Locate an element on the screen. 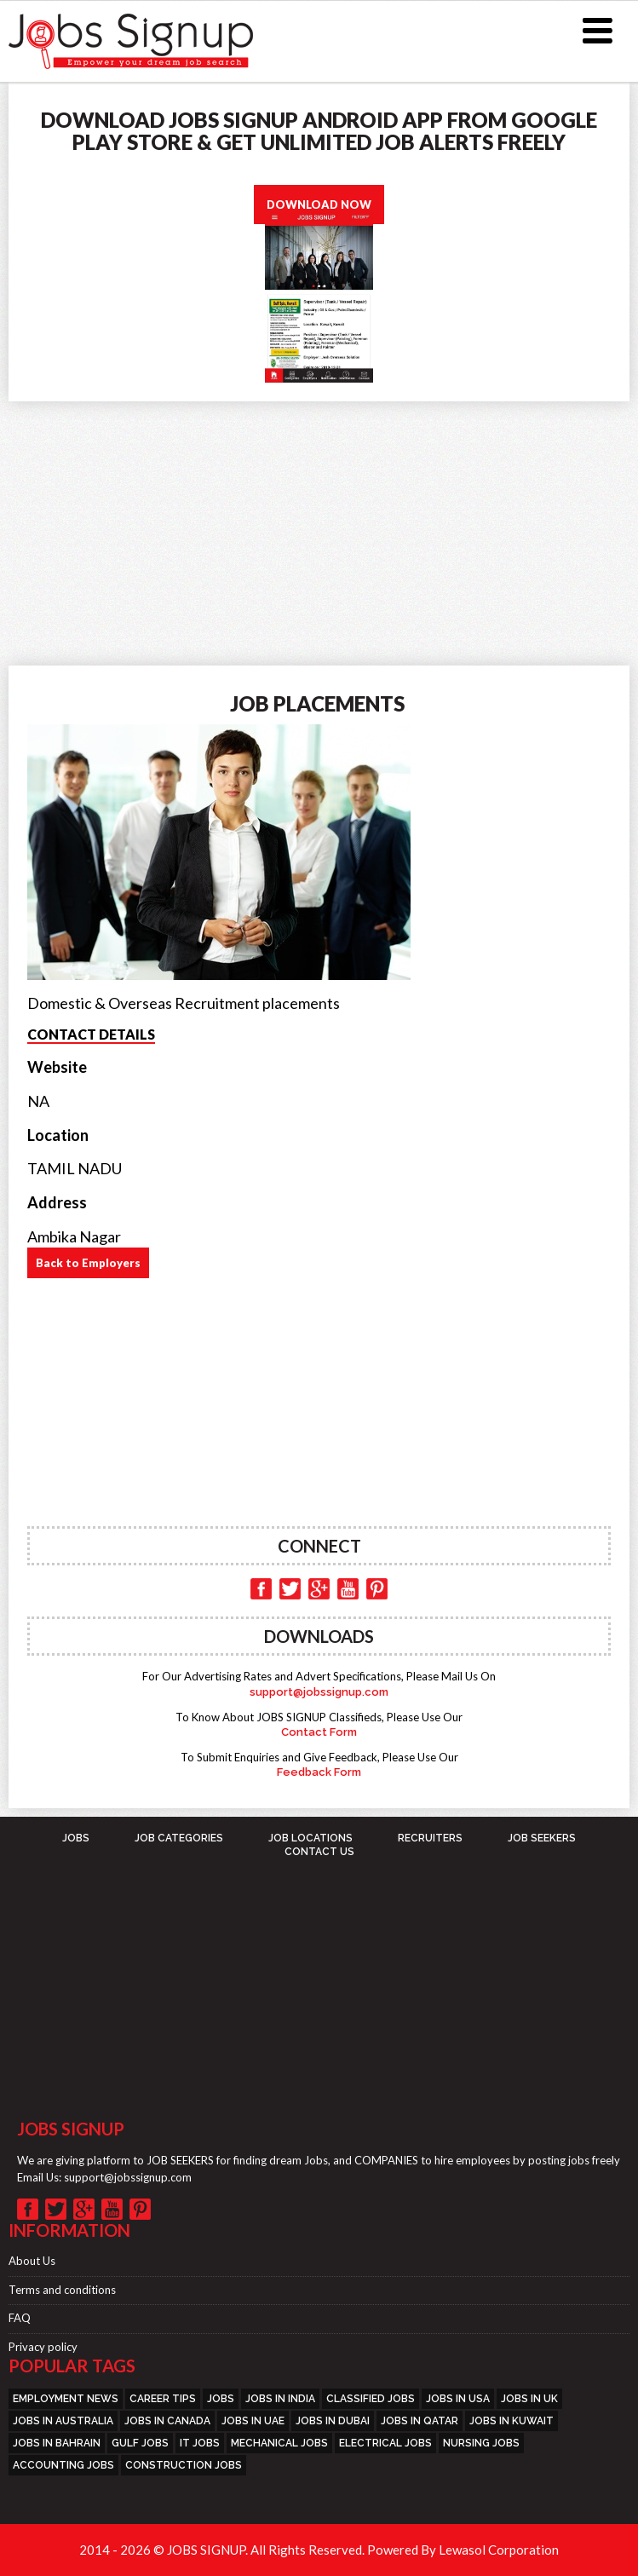 The width and height of the screenshot is (638, 2576). Contact Us is located at coordinates (319, 1852).